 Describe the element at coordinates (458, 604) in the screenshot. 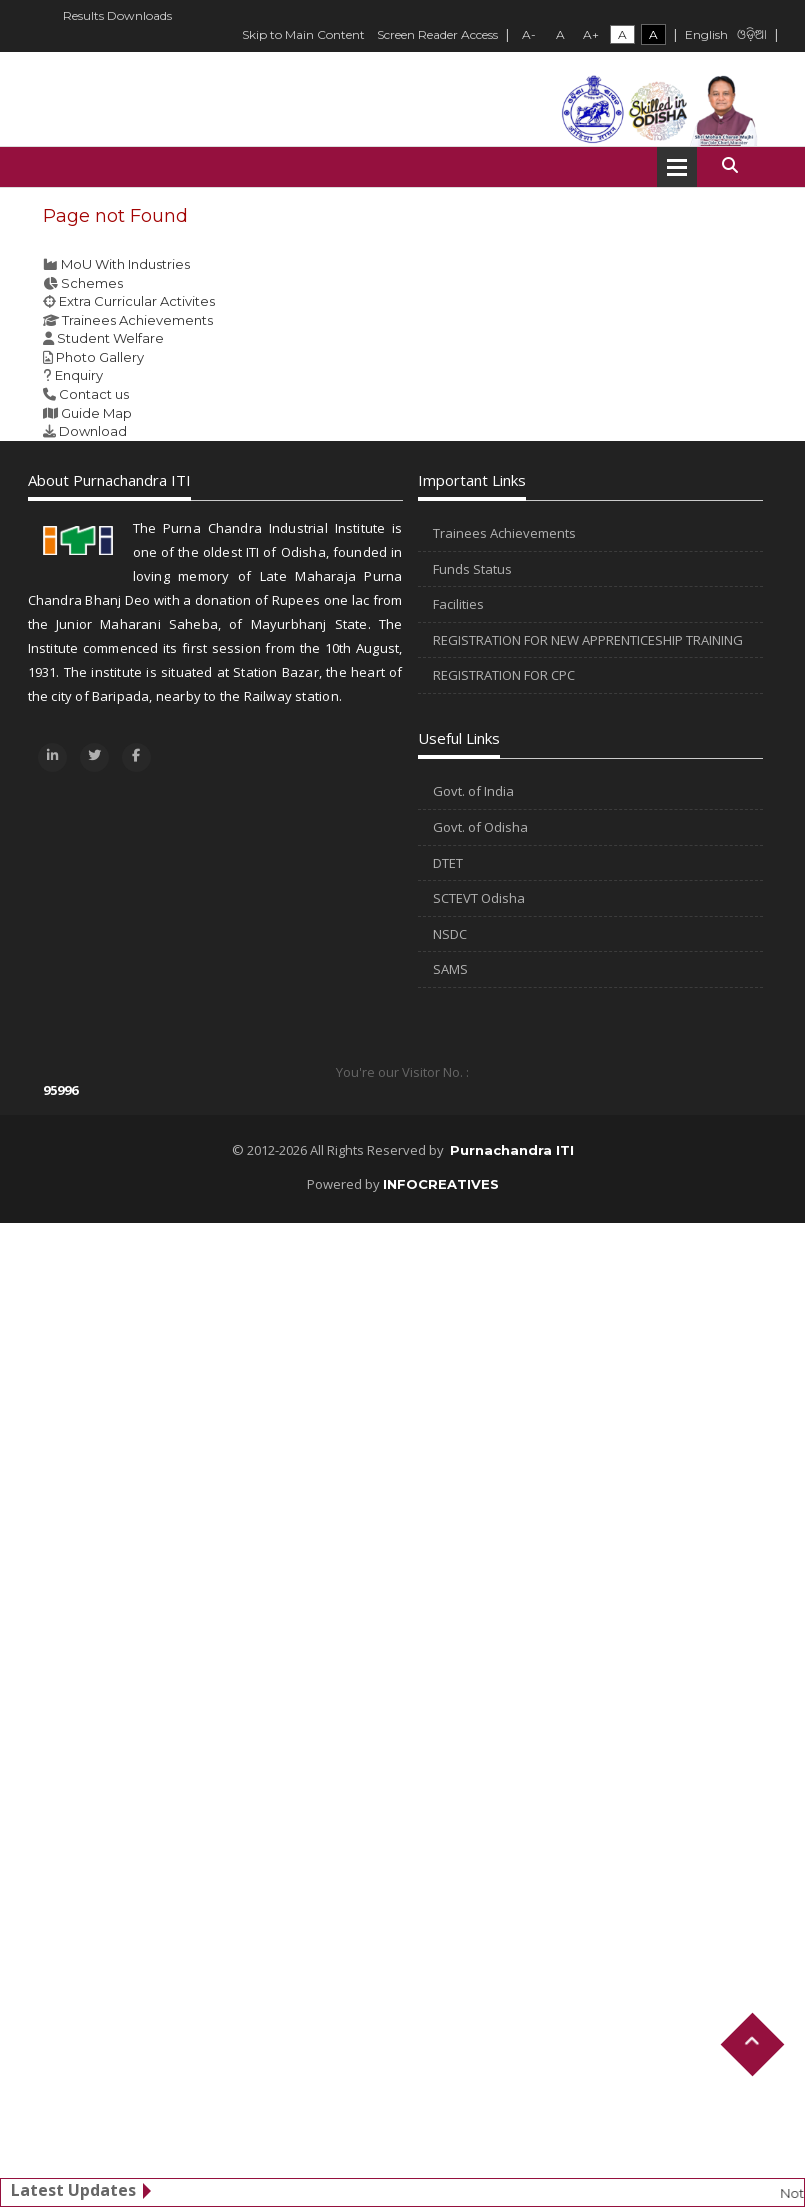

I see `Facilities` at that location.